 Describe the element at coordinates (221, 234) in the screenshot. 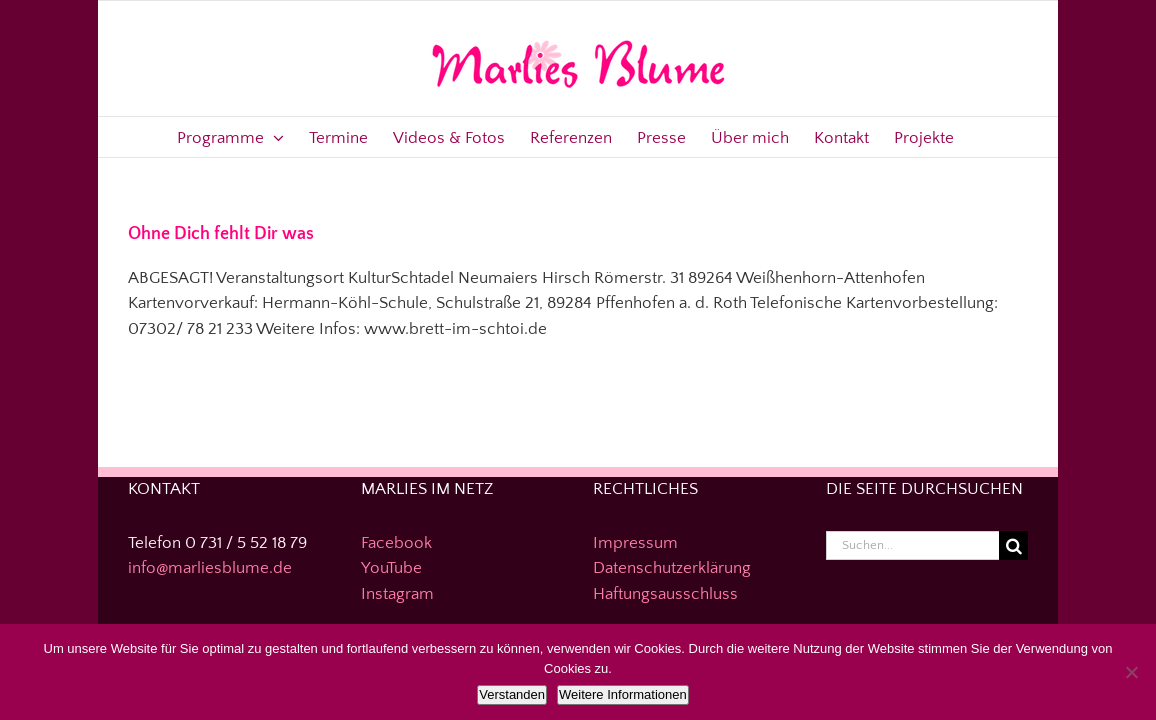

I see `Ohne Dich fehlt Dir was` at that location.